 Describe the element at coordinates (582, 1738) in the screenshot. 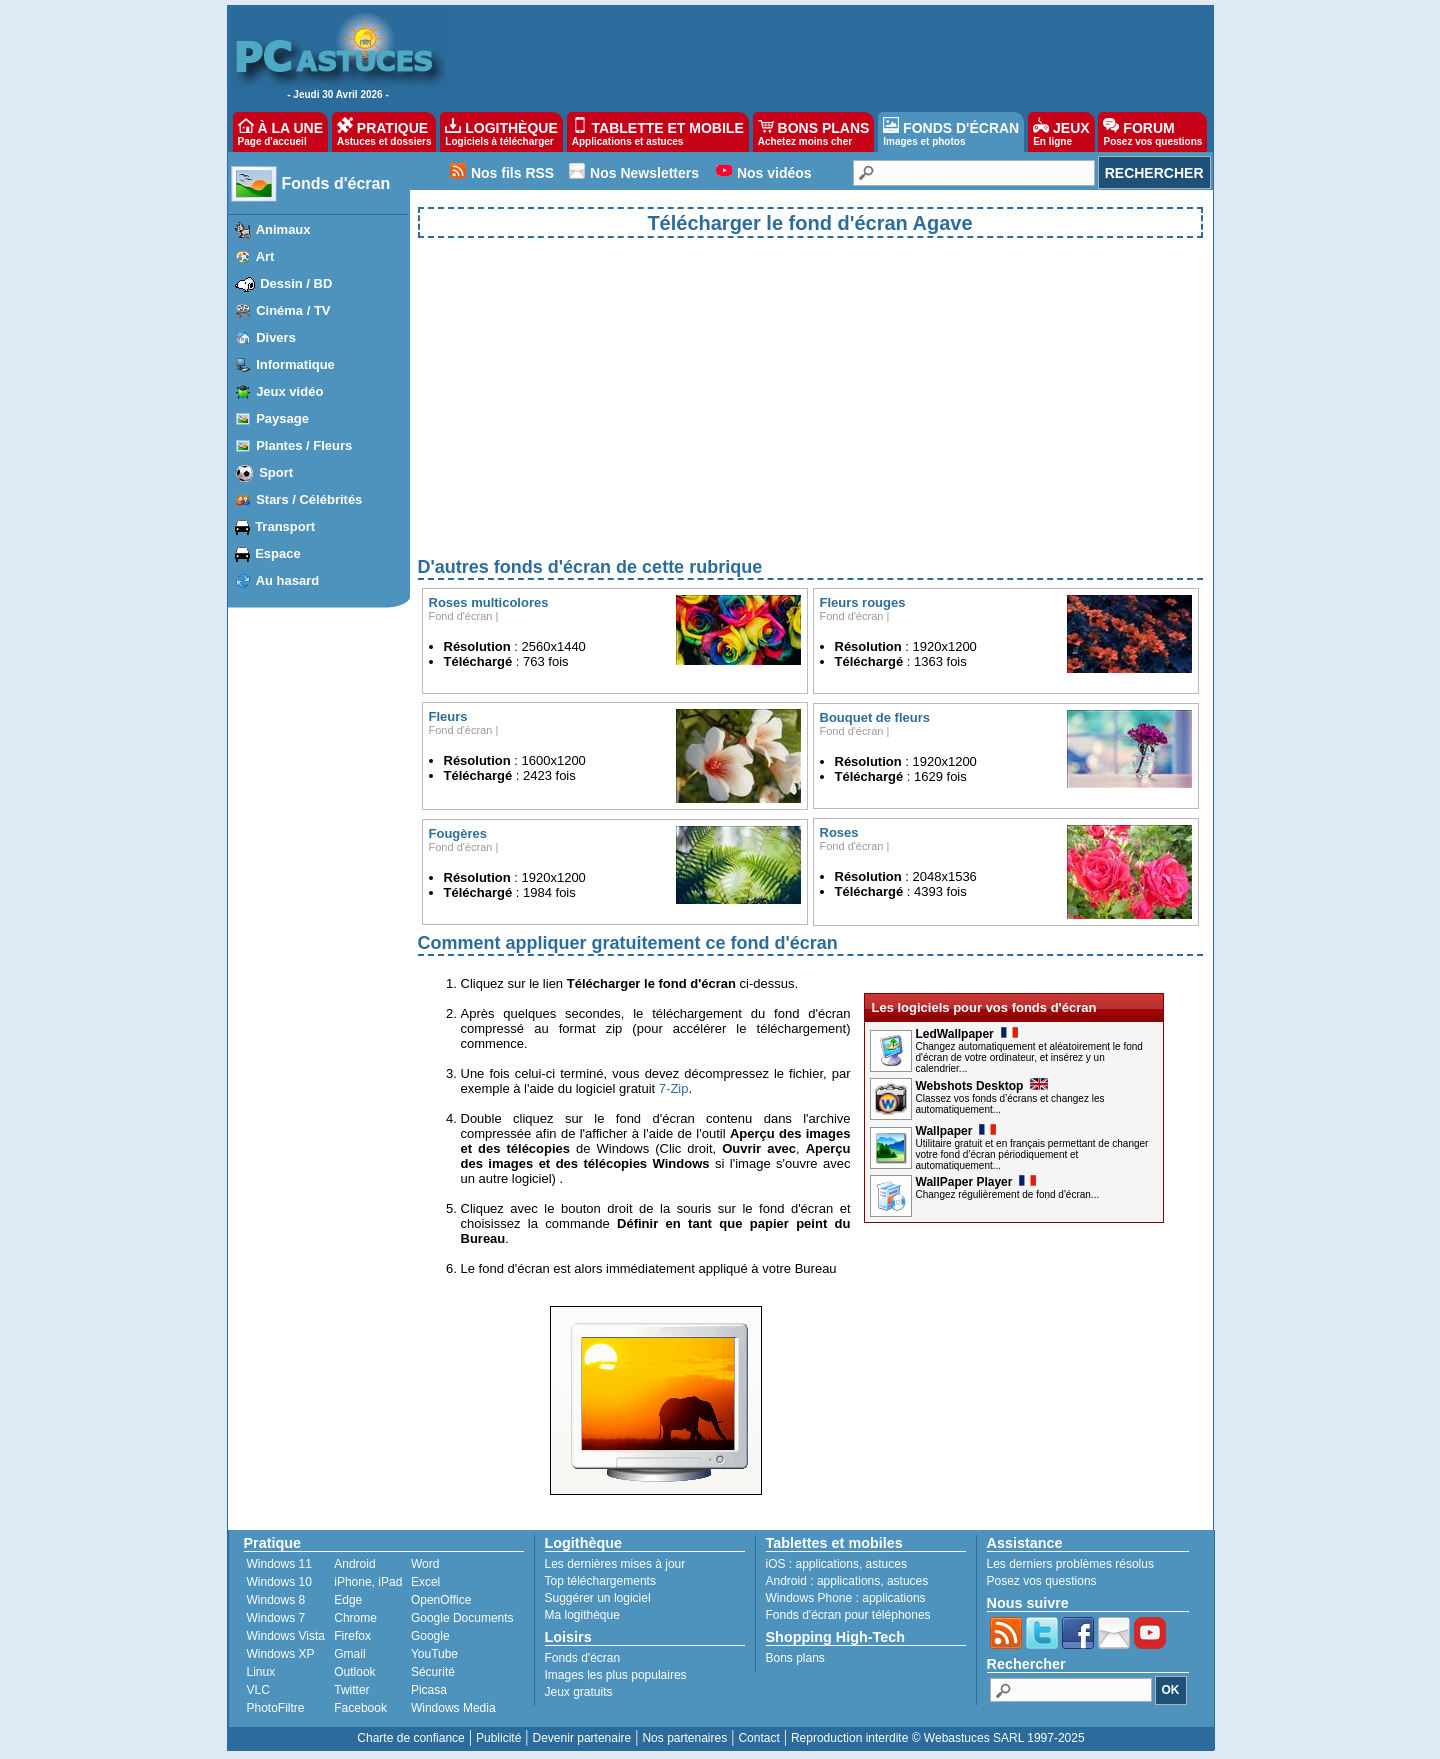

I see `Devenir partenaire` at that location.